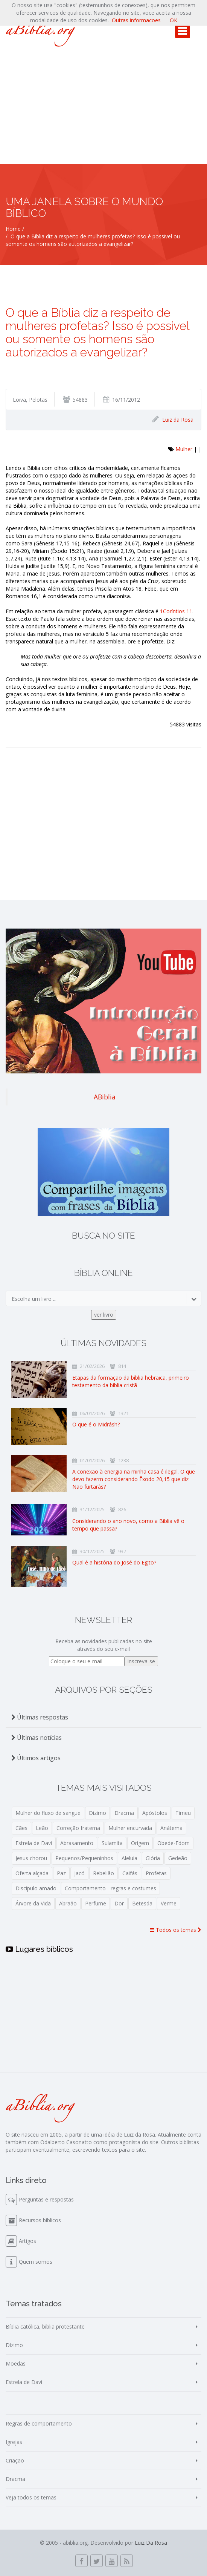 This screenshot has height=2576, width=207. What do you see at coordinates (16, 2363) in the screenshot?
I see `Moedas` at bounding box center [16, 2363].